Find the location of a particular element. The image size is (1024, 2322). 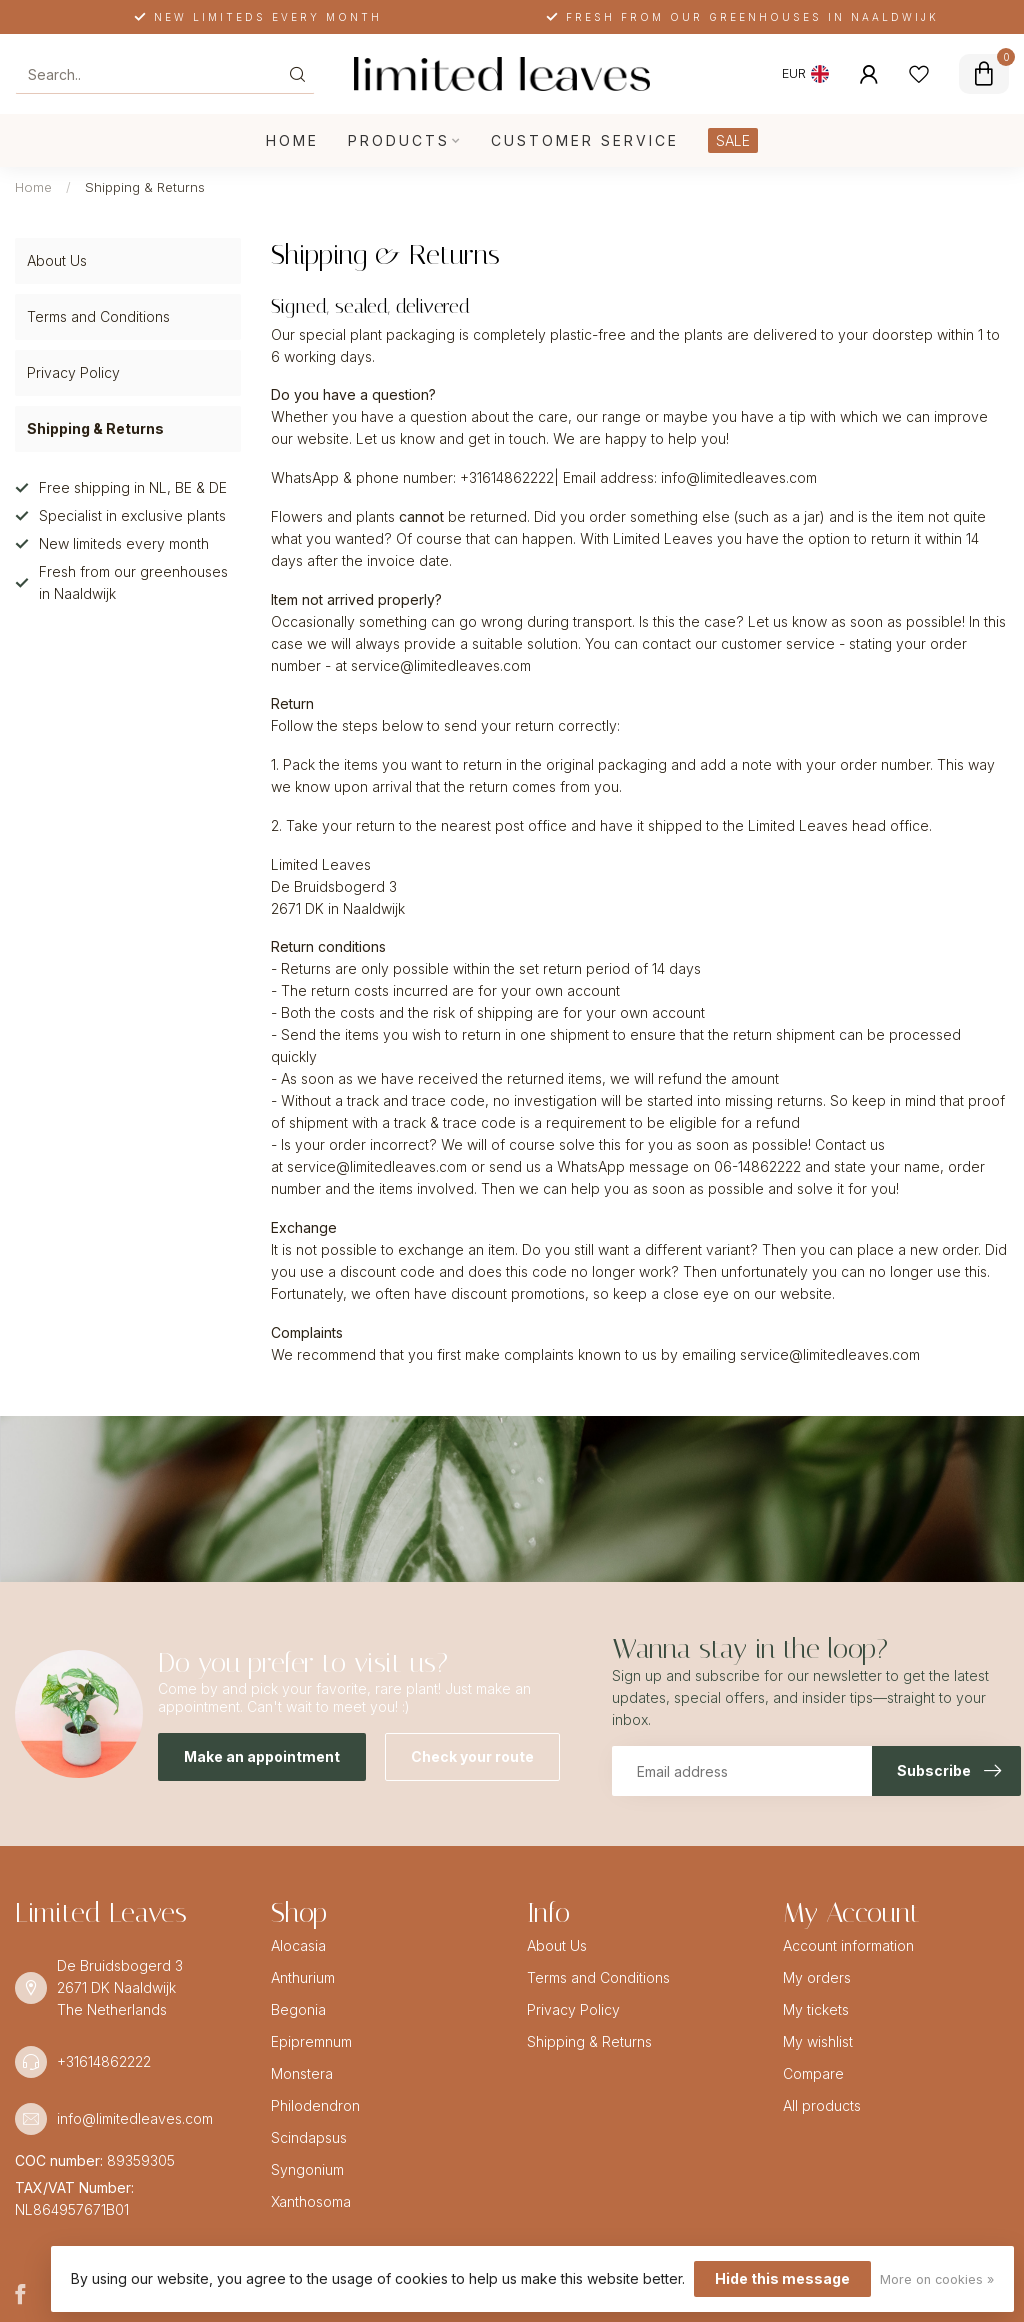

Philodendron is located at coordinates (315, 2105).